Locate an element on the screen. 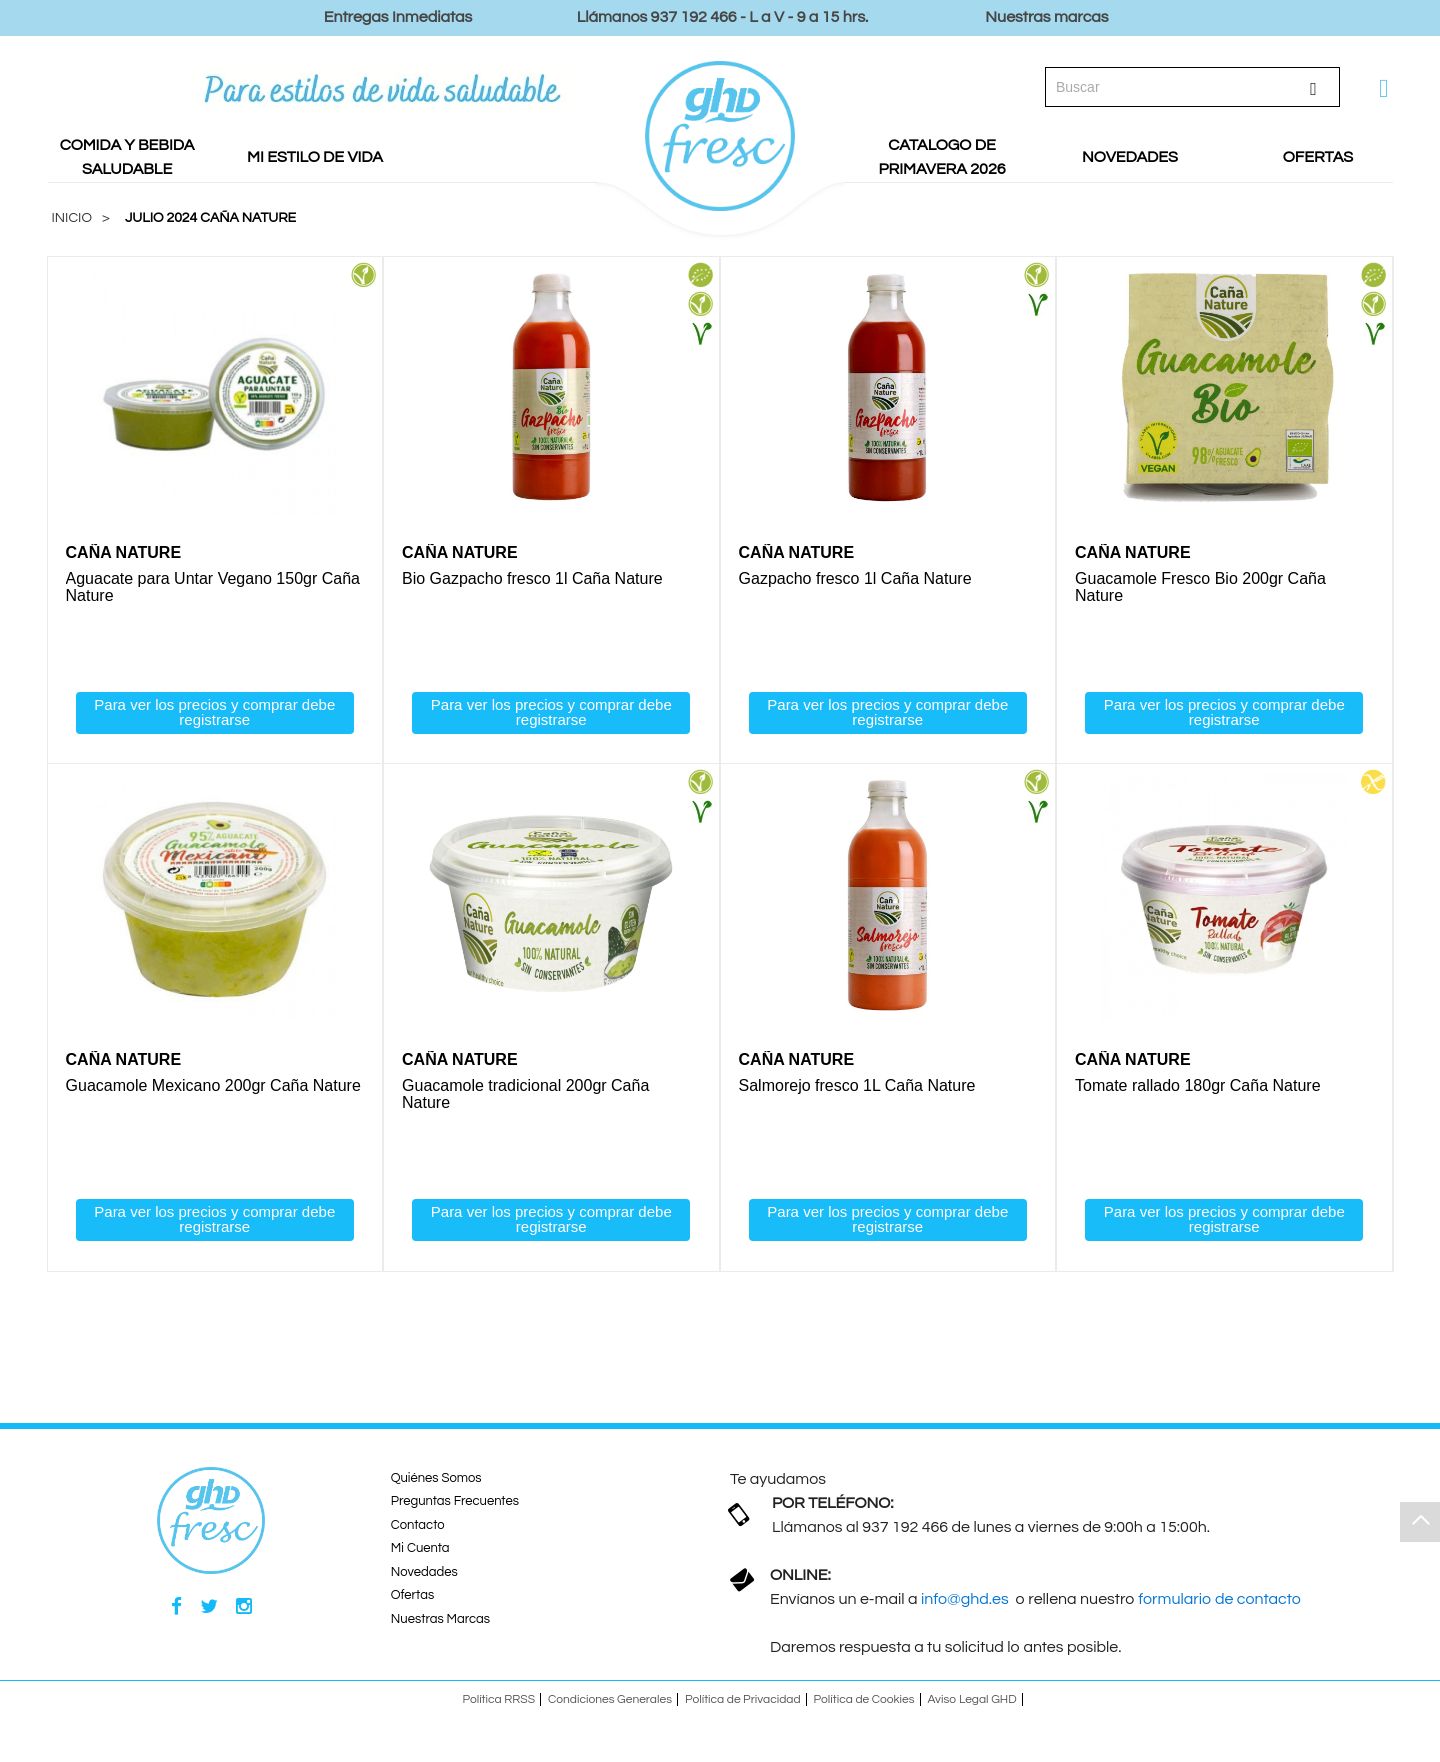  Ofertas is located at coordinates (412, 1597).